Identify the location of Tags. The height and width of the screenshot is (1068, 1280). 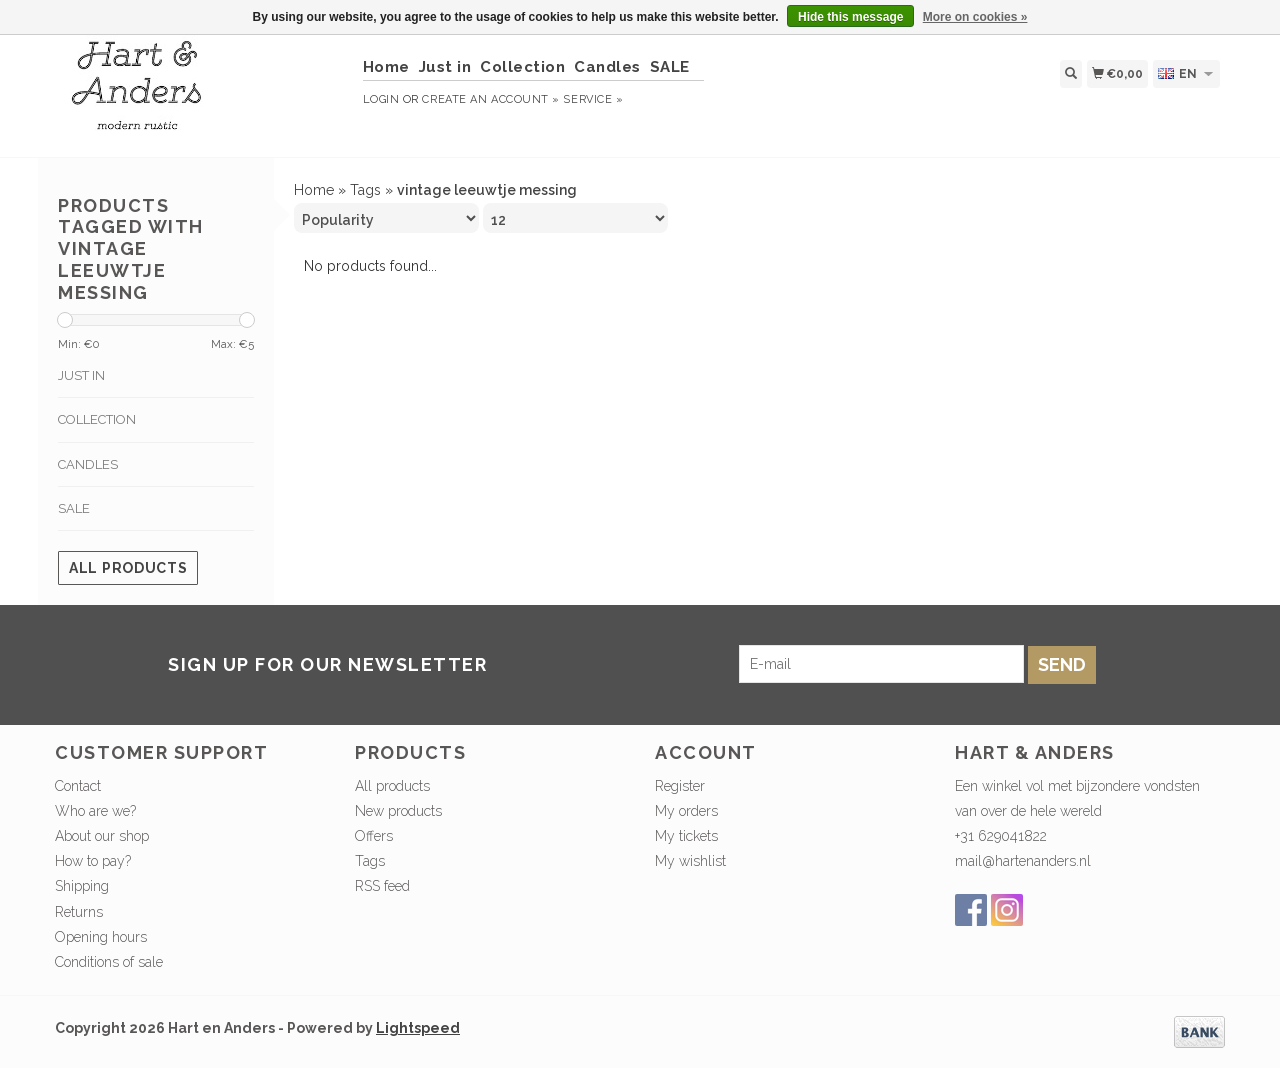
(365, 190).